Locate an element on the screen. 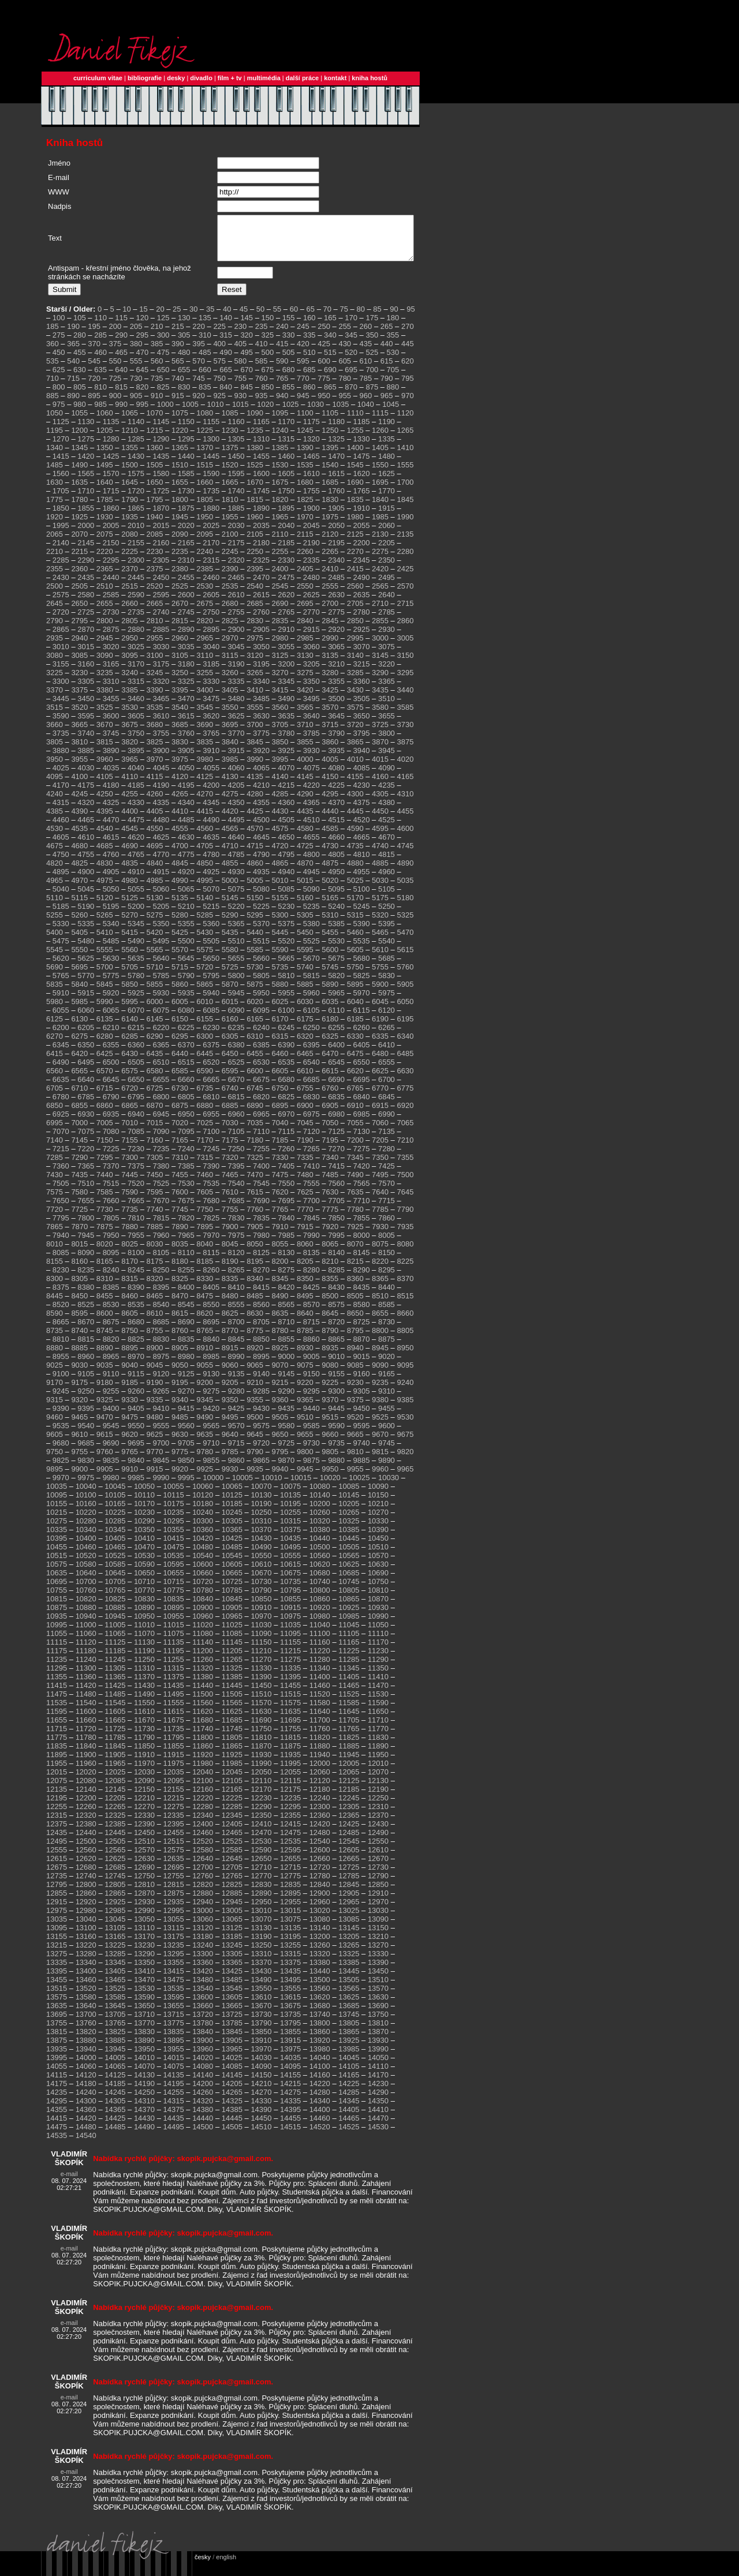 This screenshot has height=2576, width=739. 1275 is located at coordinates (85, 447).